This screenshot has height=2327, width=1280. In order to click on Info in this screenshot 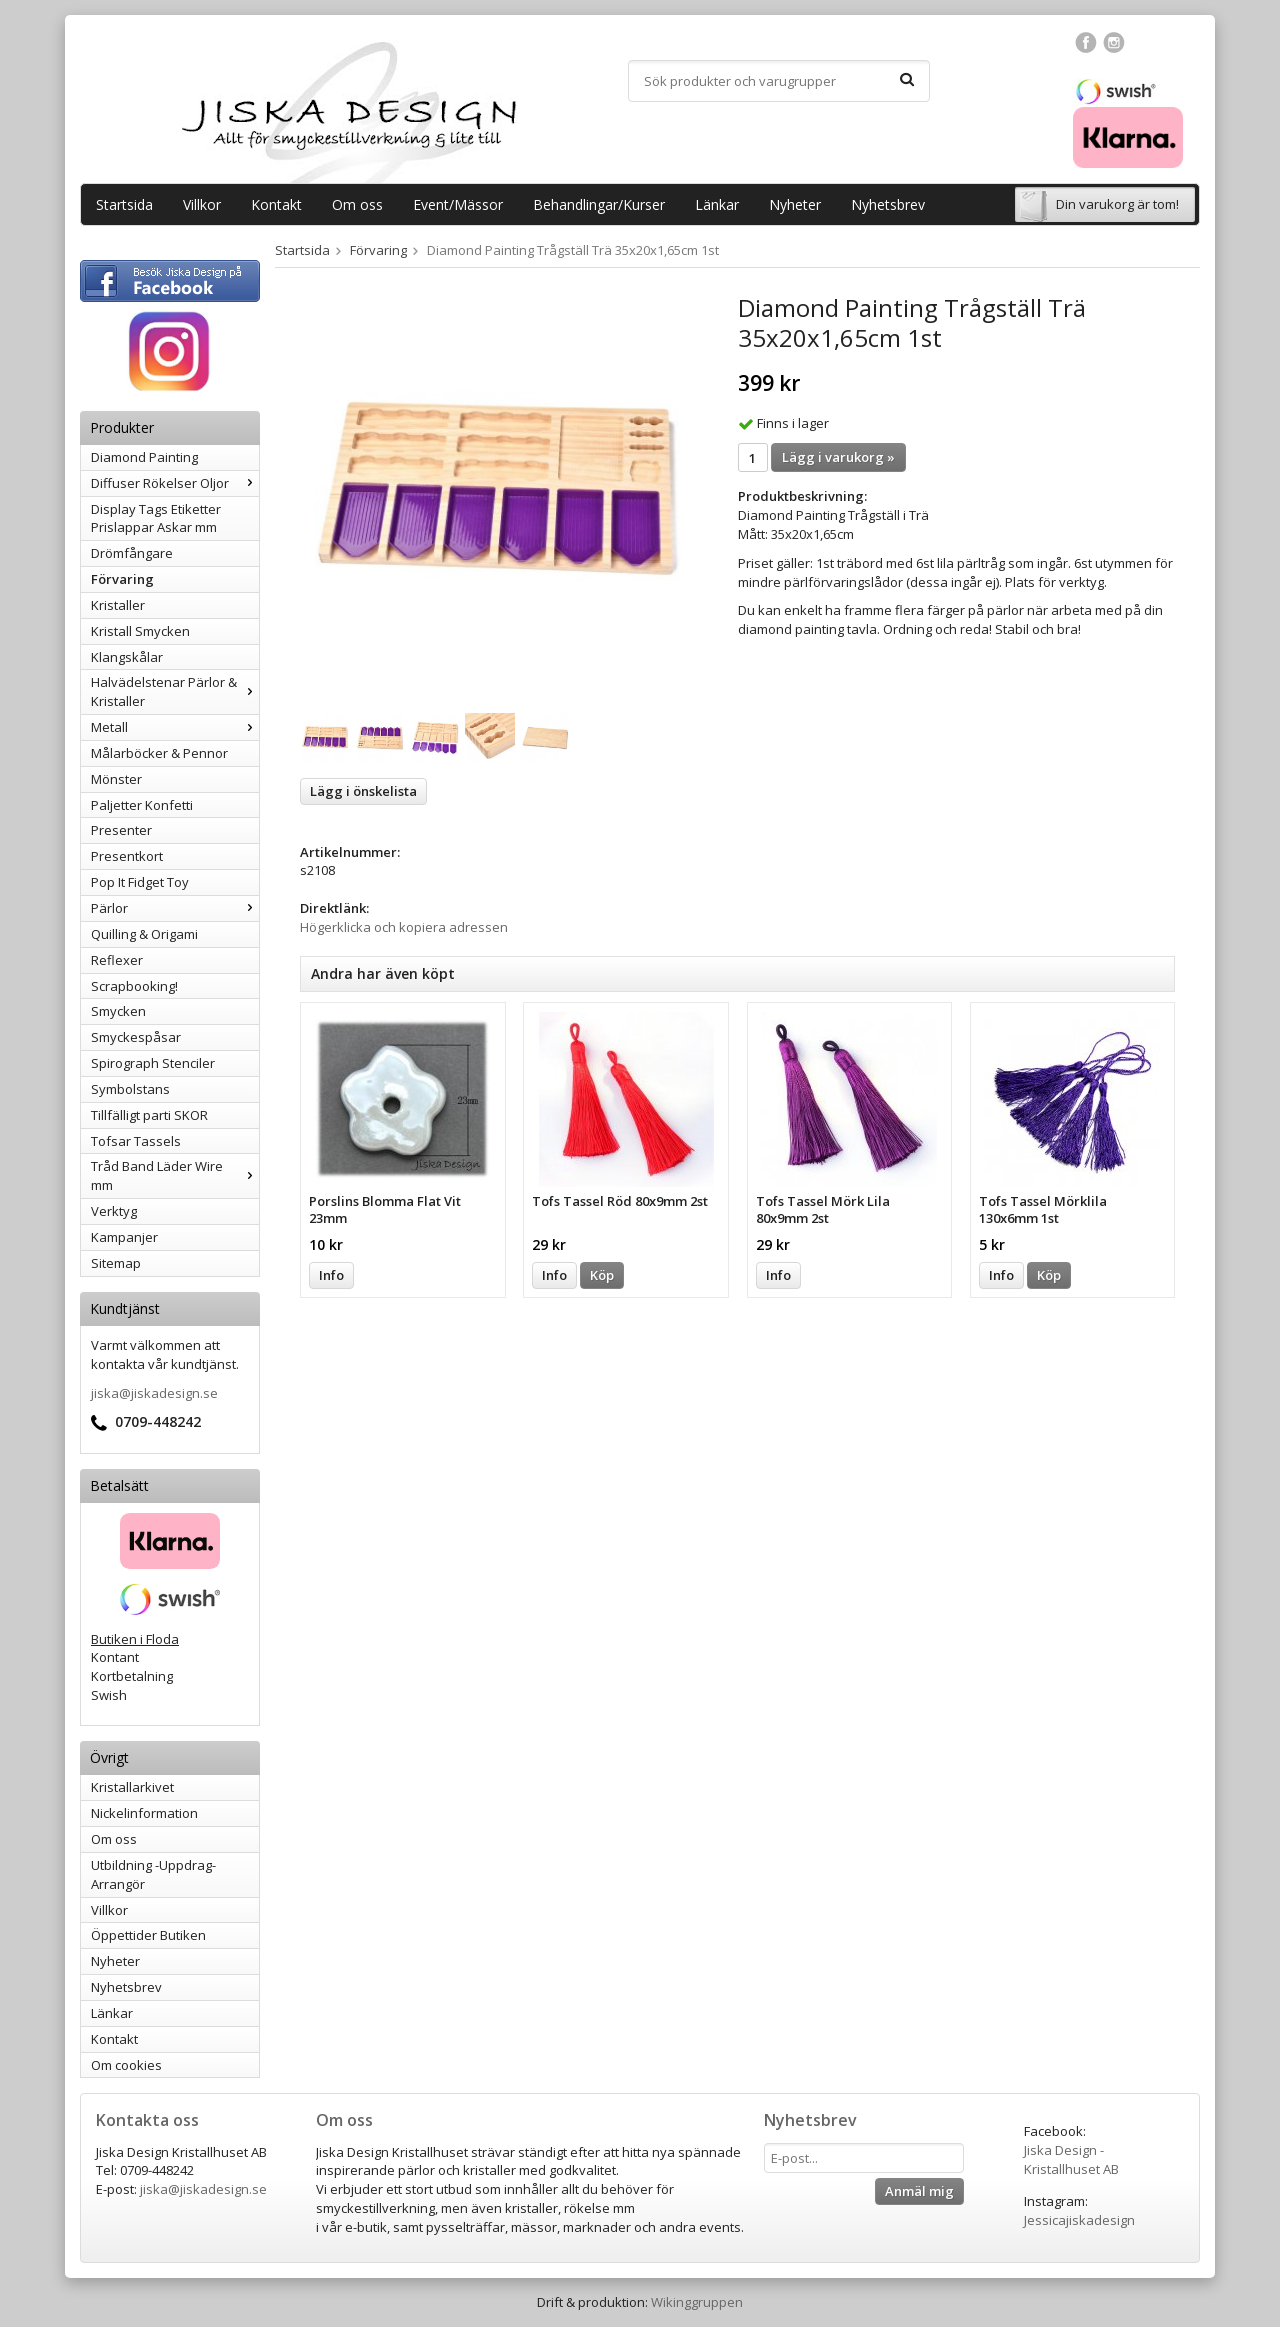, I will do `click(331, 1275)`.